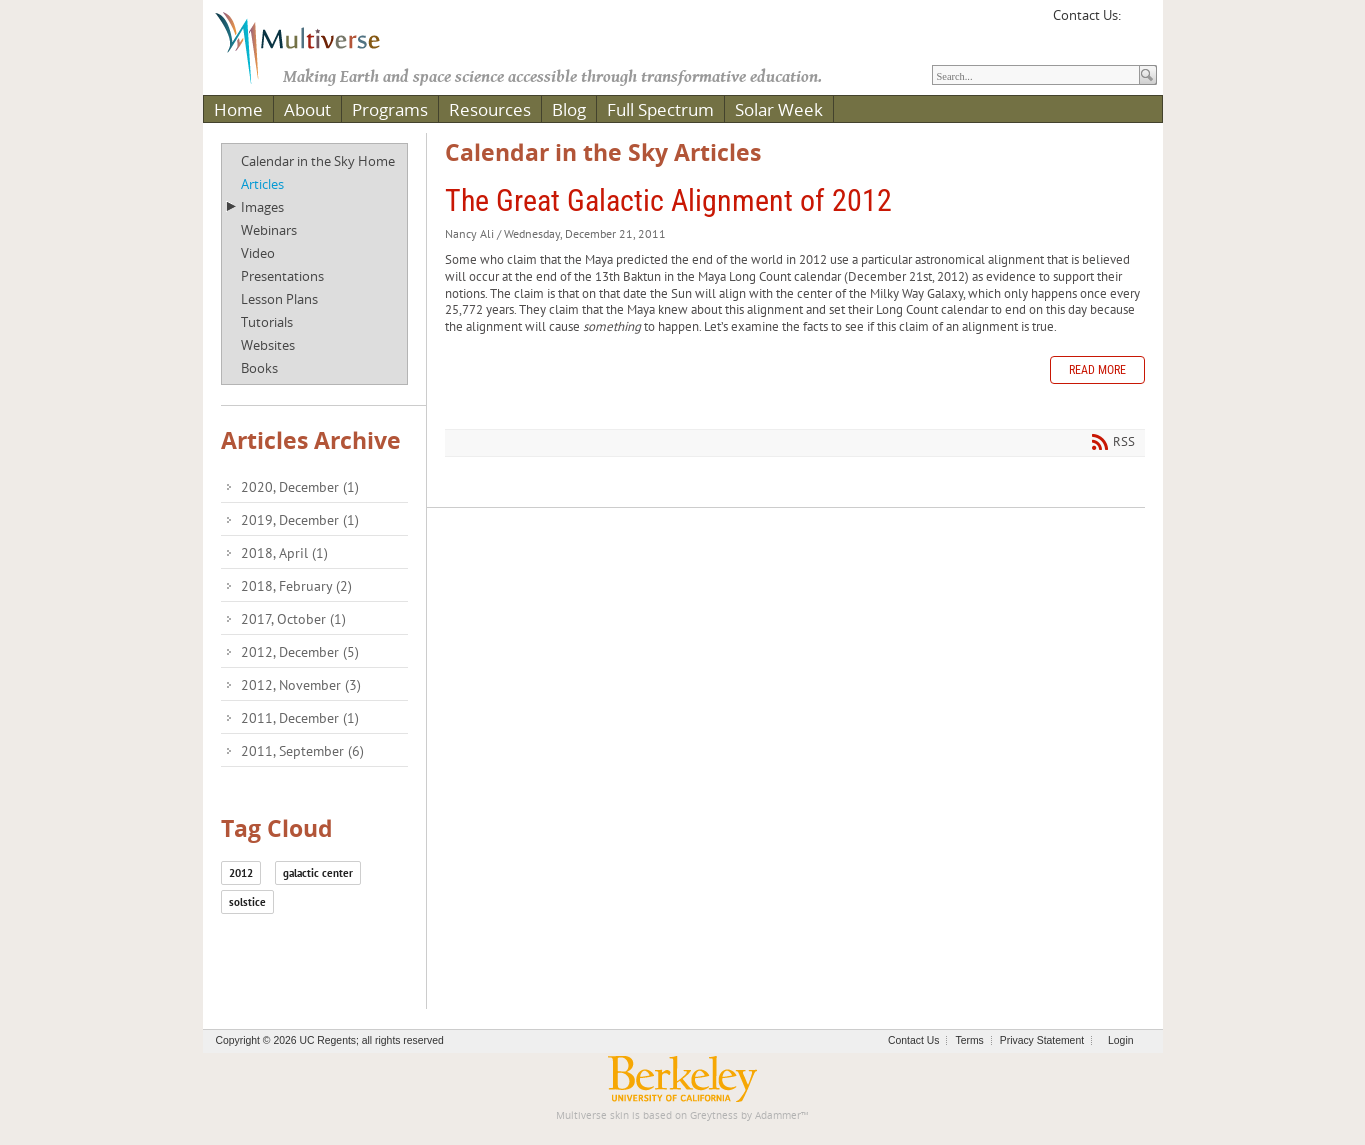 The width and height of the screenshot is (1365, 1145). Describe the element at coordinates (262, 207) in the screenshot. I see `Images` at that location.